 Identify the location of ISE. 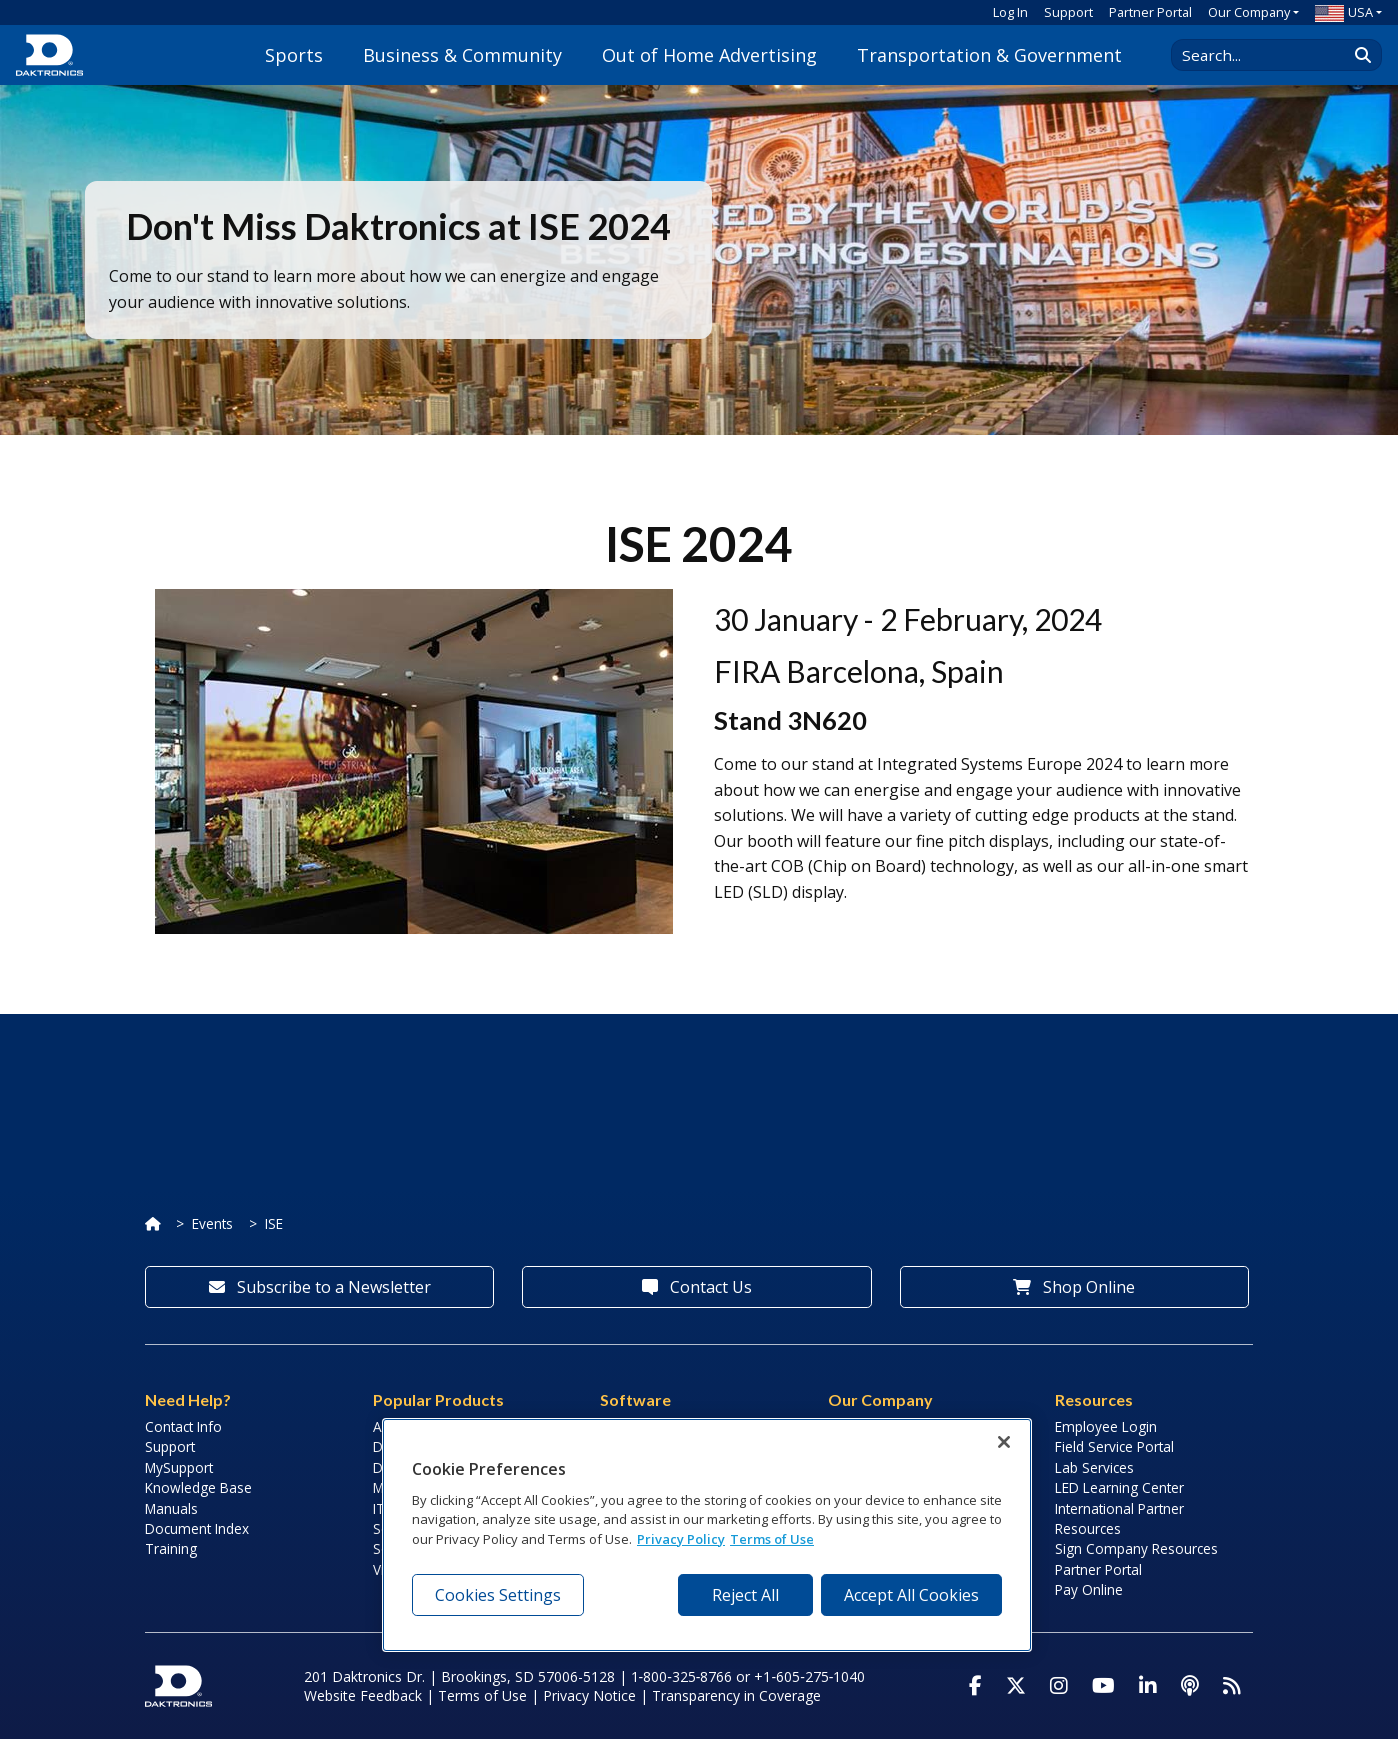
(274, 1223).